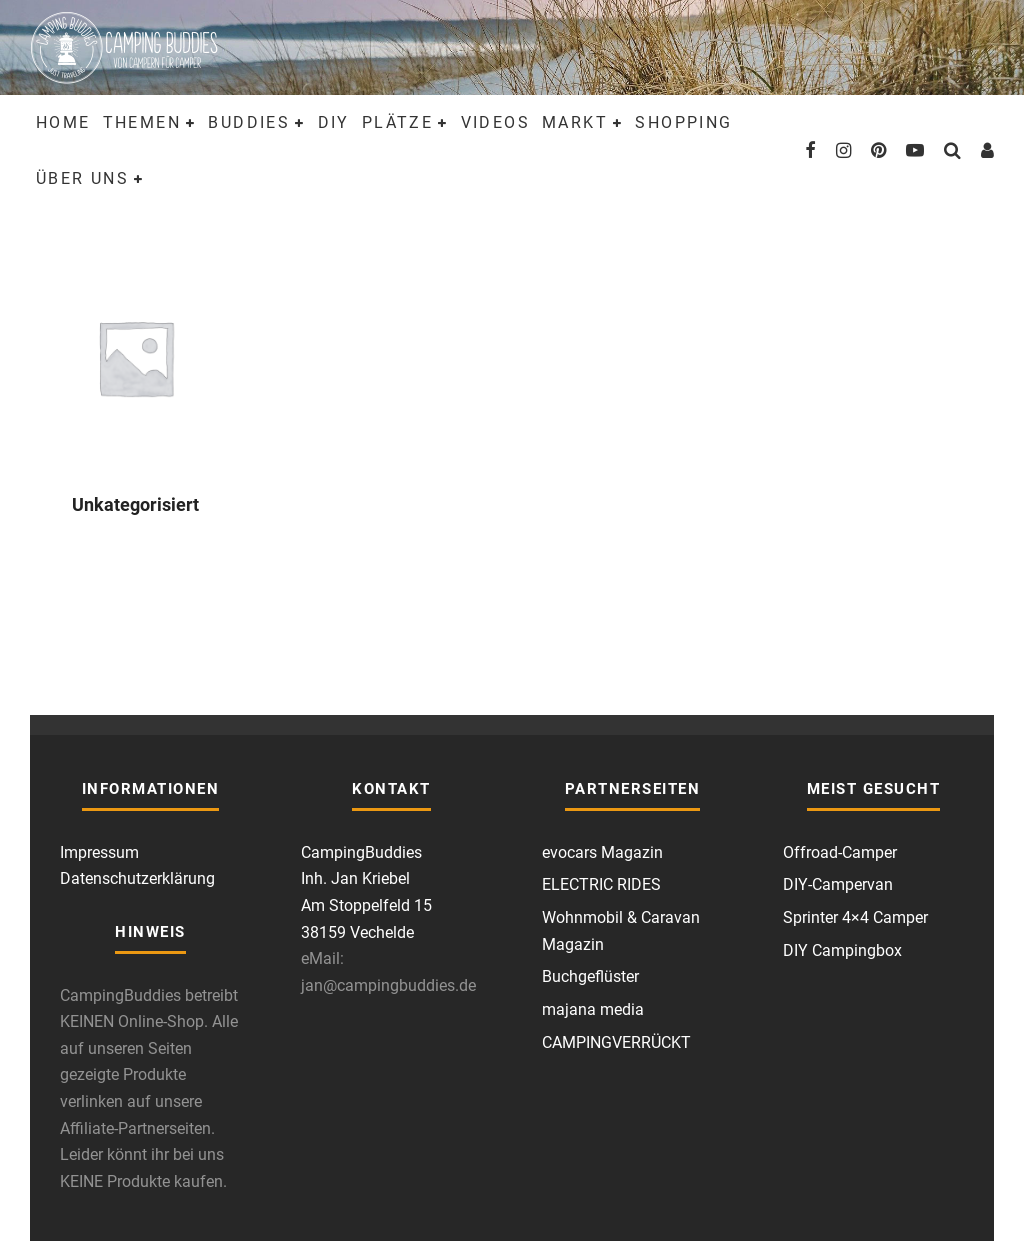 This screenshot has width=1024, height=1241. I want to click on Über uns, so click(82, 178).